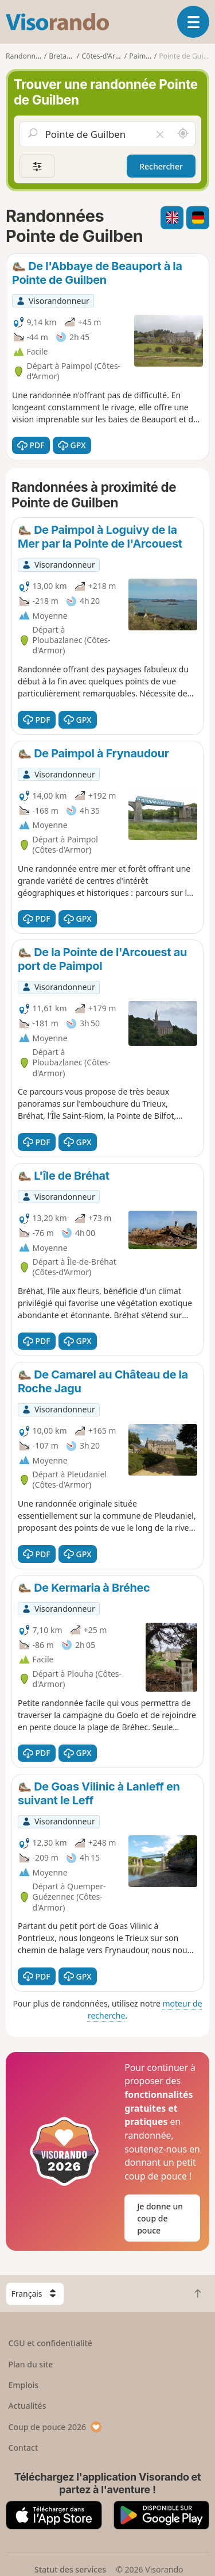 This screenshot has width=215, height=2576. What do you see at coordinates (159, 133) in the screenshot?
I see `[Vider le champ]` at bounding box center [159, 133].